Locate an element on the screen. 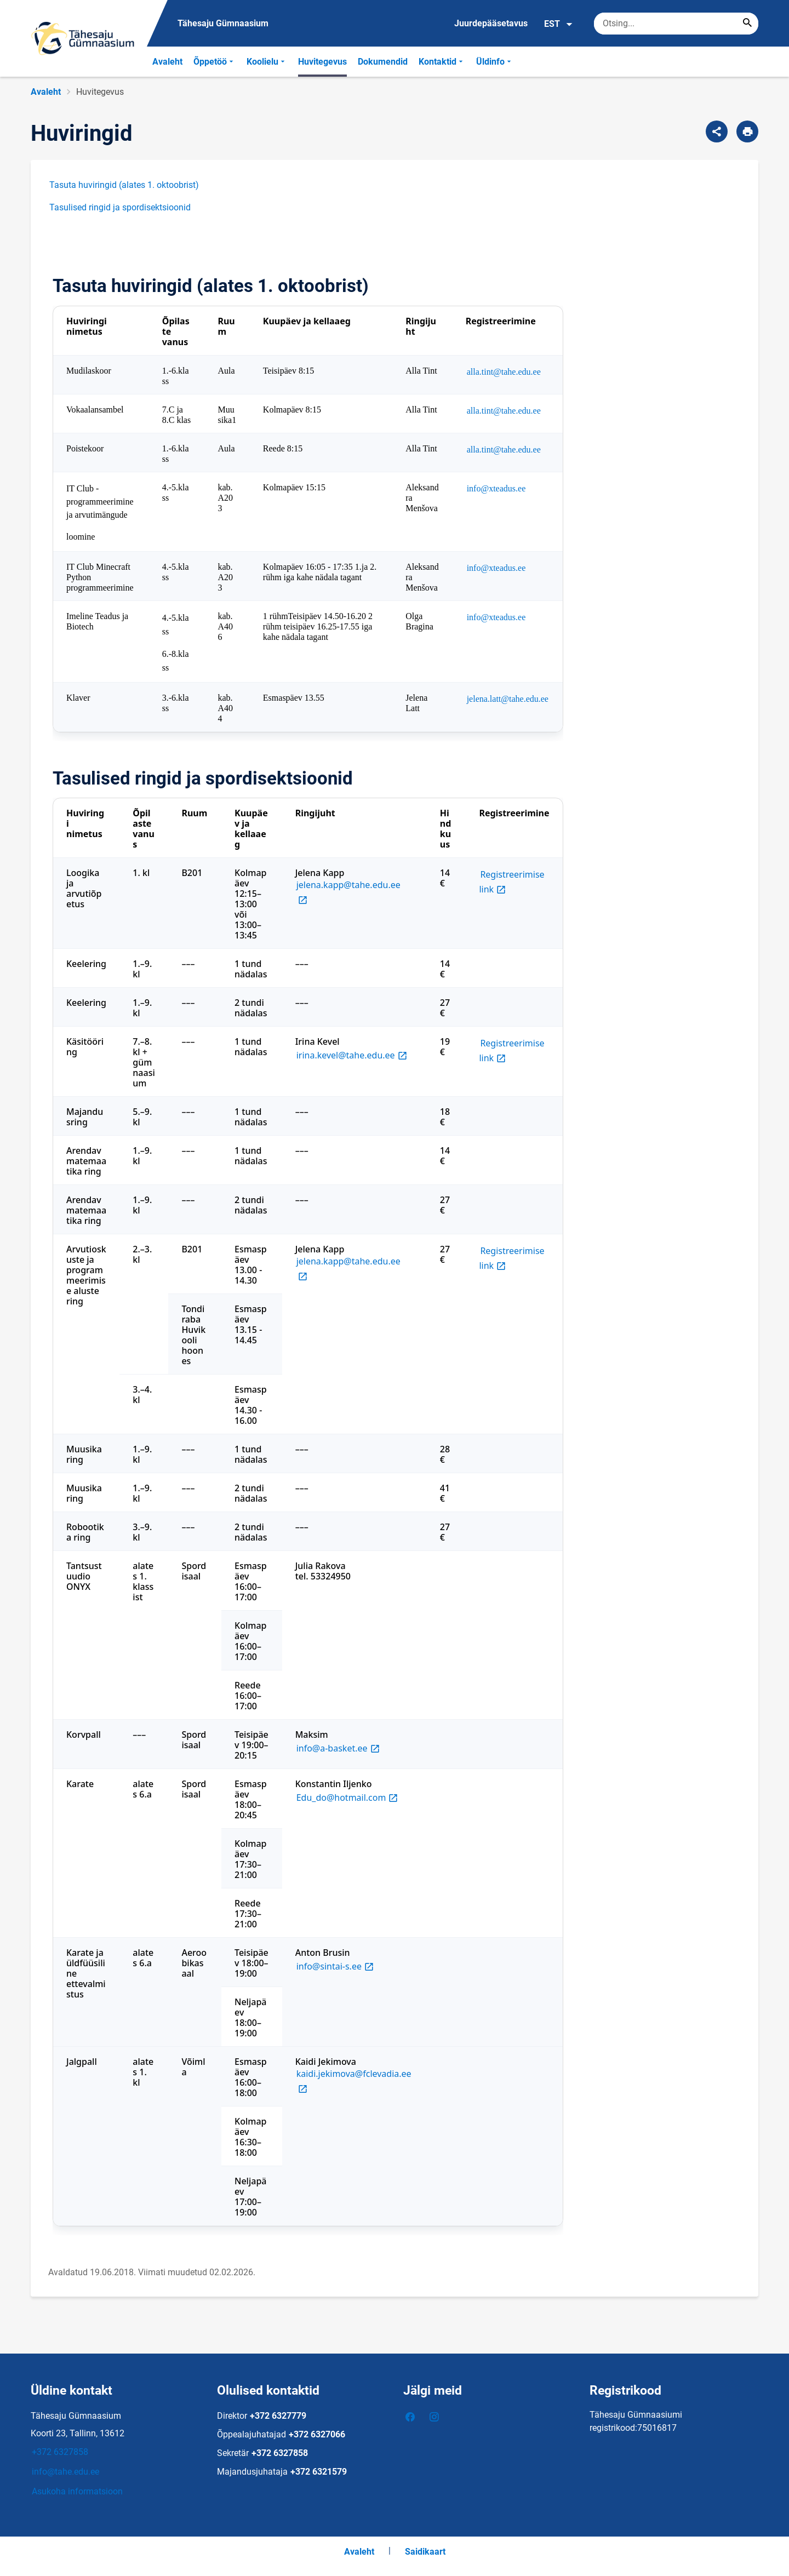 This screenshot has height=2576, width=789. irina.kevel@tahe.edu.ee is located at coordinates (352, 1054).